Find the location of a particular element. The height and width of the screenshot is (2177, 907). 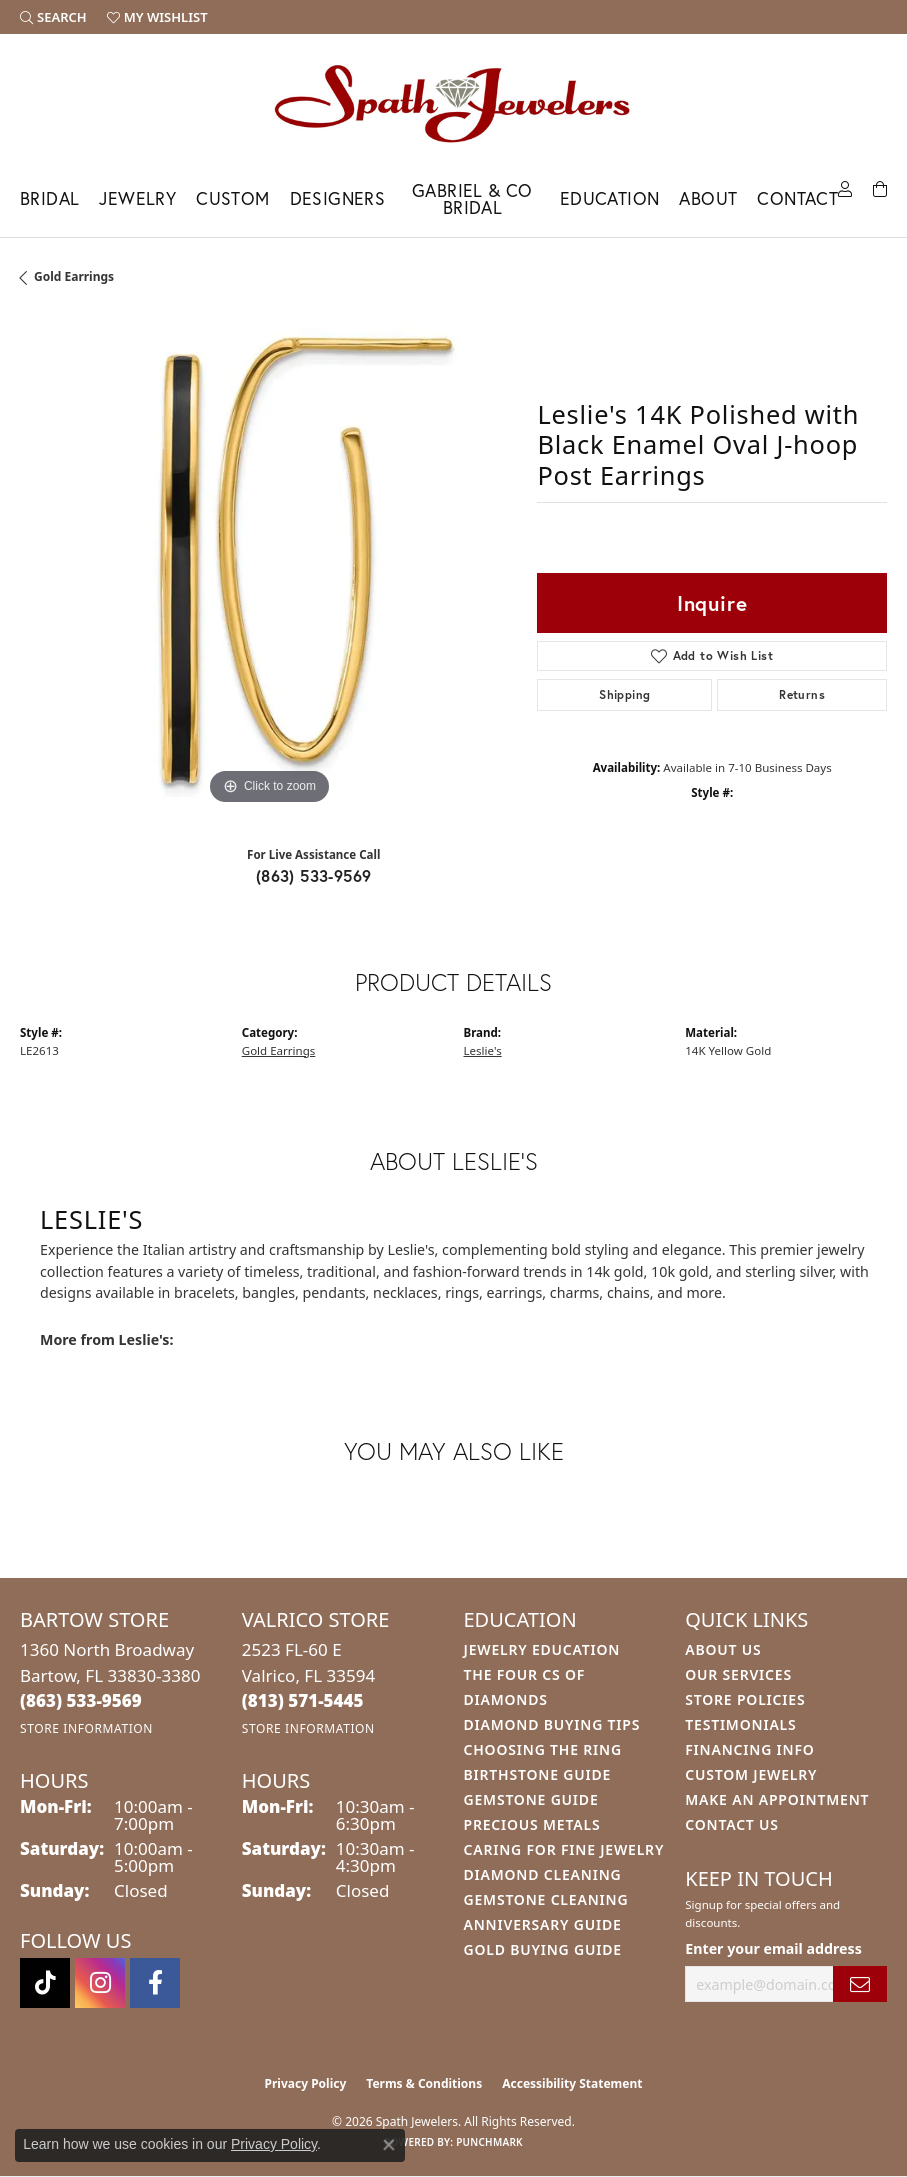

[region] is located at coordinates (268, 561).